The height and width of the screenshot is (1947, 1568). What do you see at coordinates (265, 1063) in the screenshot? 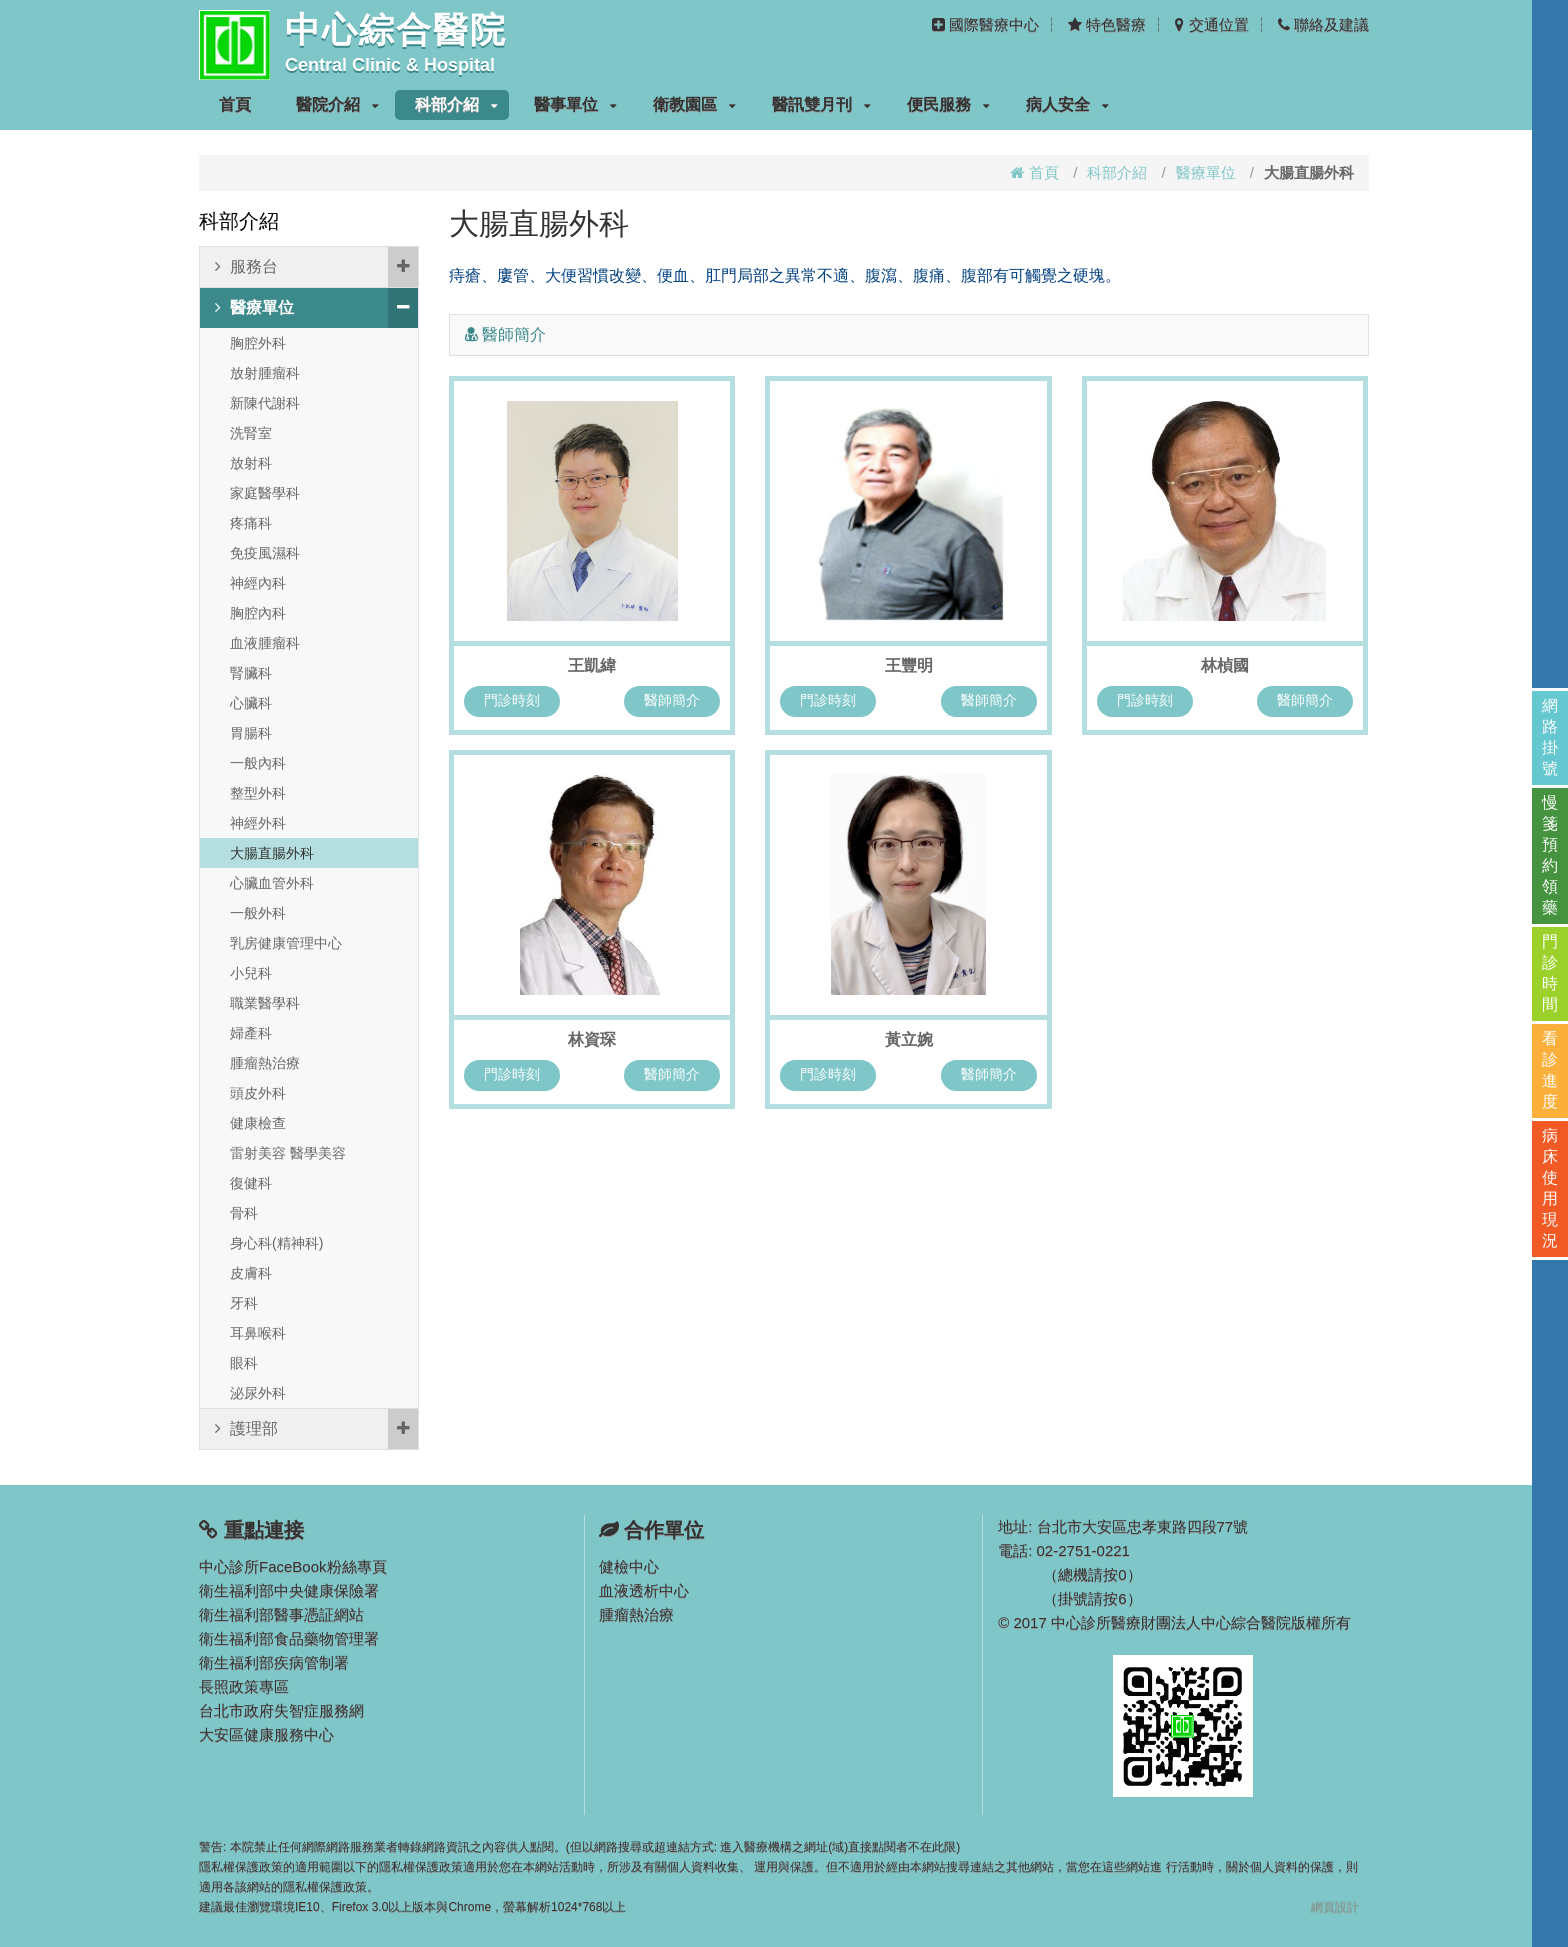
I see `腫瘤熱治療` at bounding box center [265, 1063].